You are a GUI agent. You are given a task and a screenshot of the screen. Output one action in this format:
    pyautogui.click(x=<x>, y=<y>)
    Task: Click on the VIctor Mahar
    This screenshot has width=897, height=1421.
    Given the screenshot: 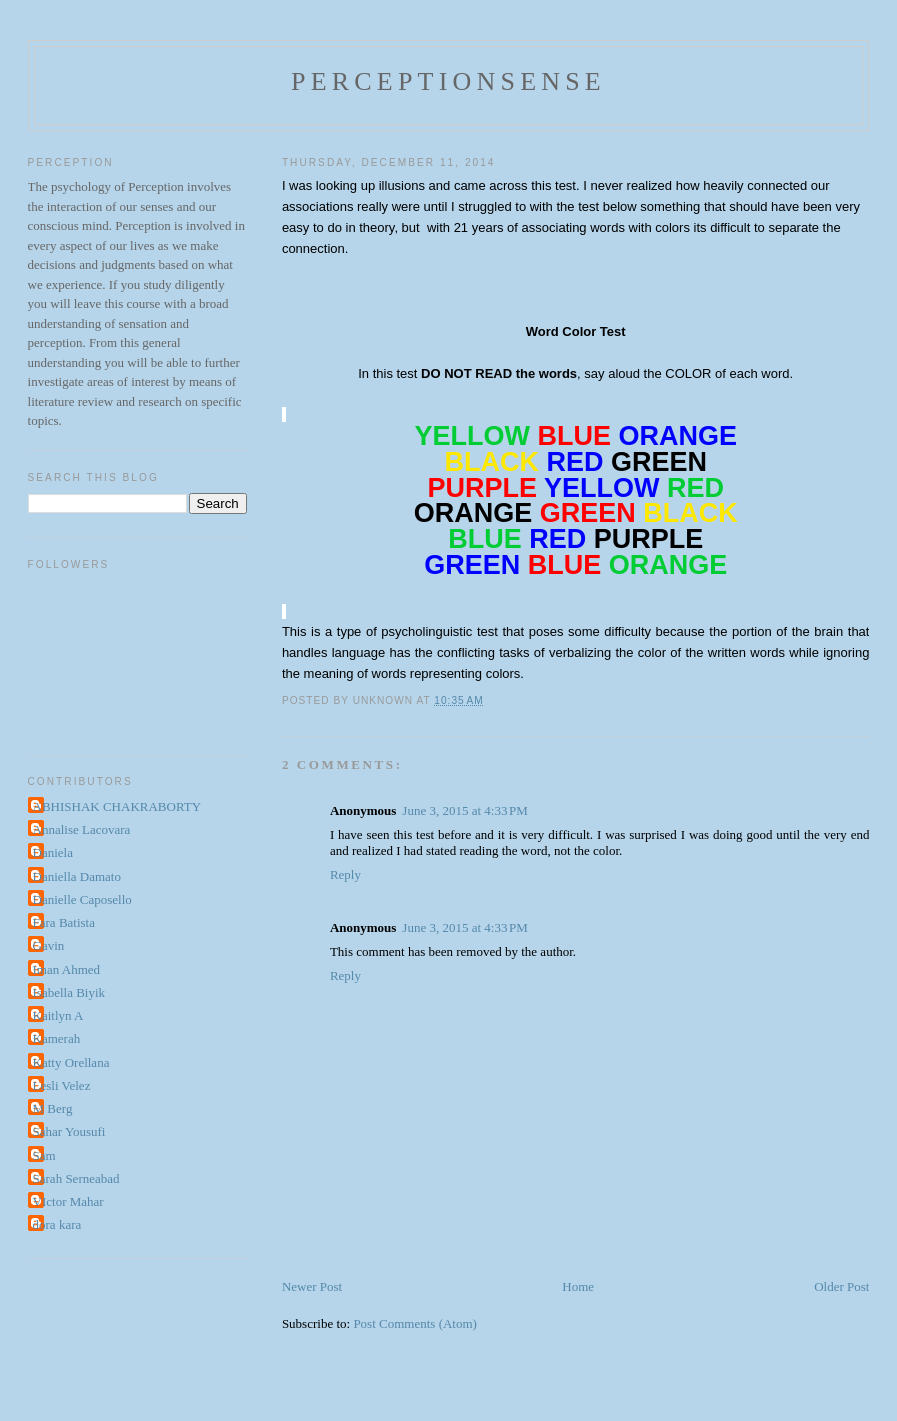 What is the action you would take?
    pyautogui.click(x=68, y=1201)
    